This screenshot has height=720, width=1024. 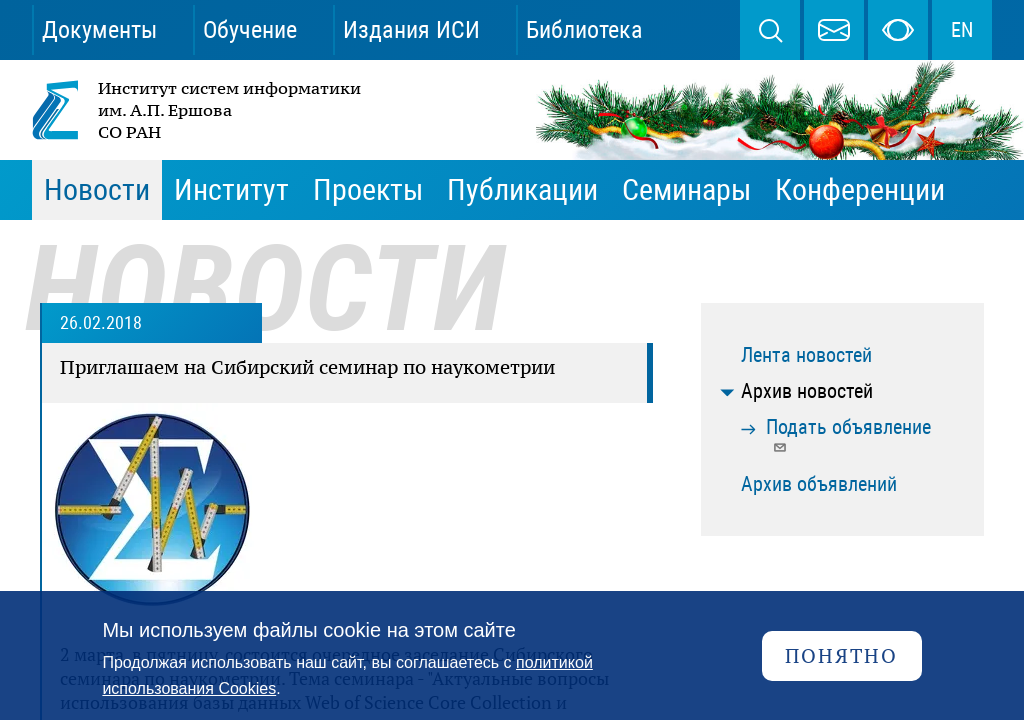 What do you see at coordinates (841, 655) in the screenshot?
I see `Понятно` at bounding box center [841, 655].